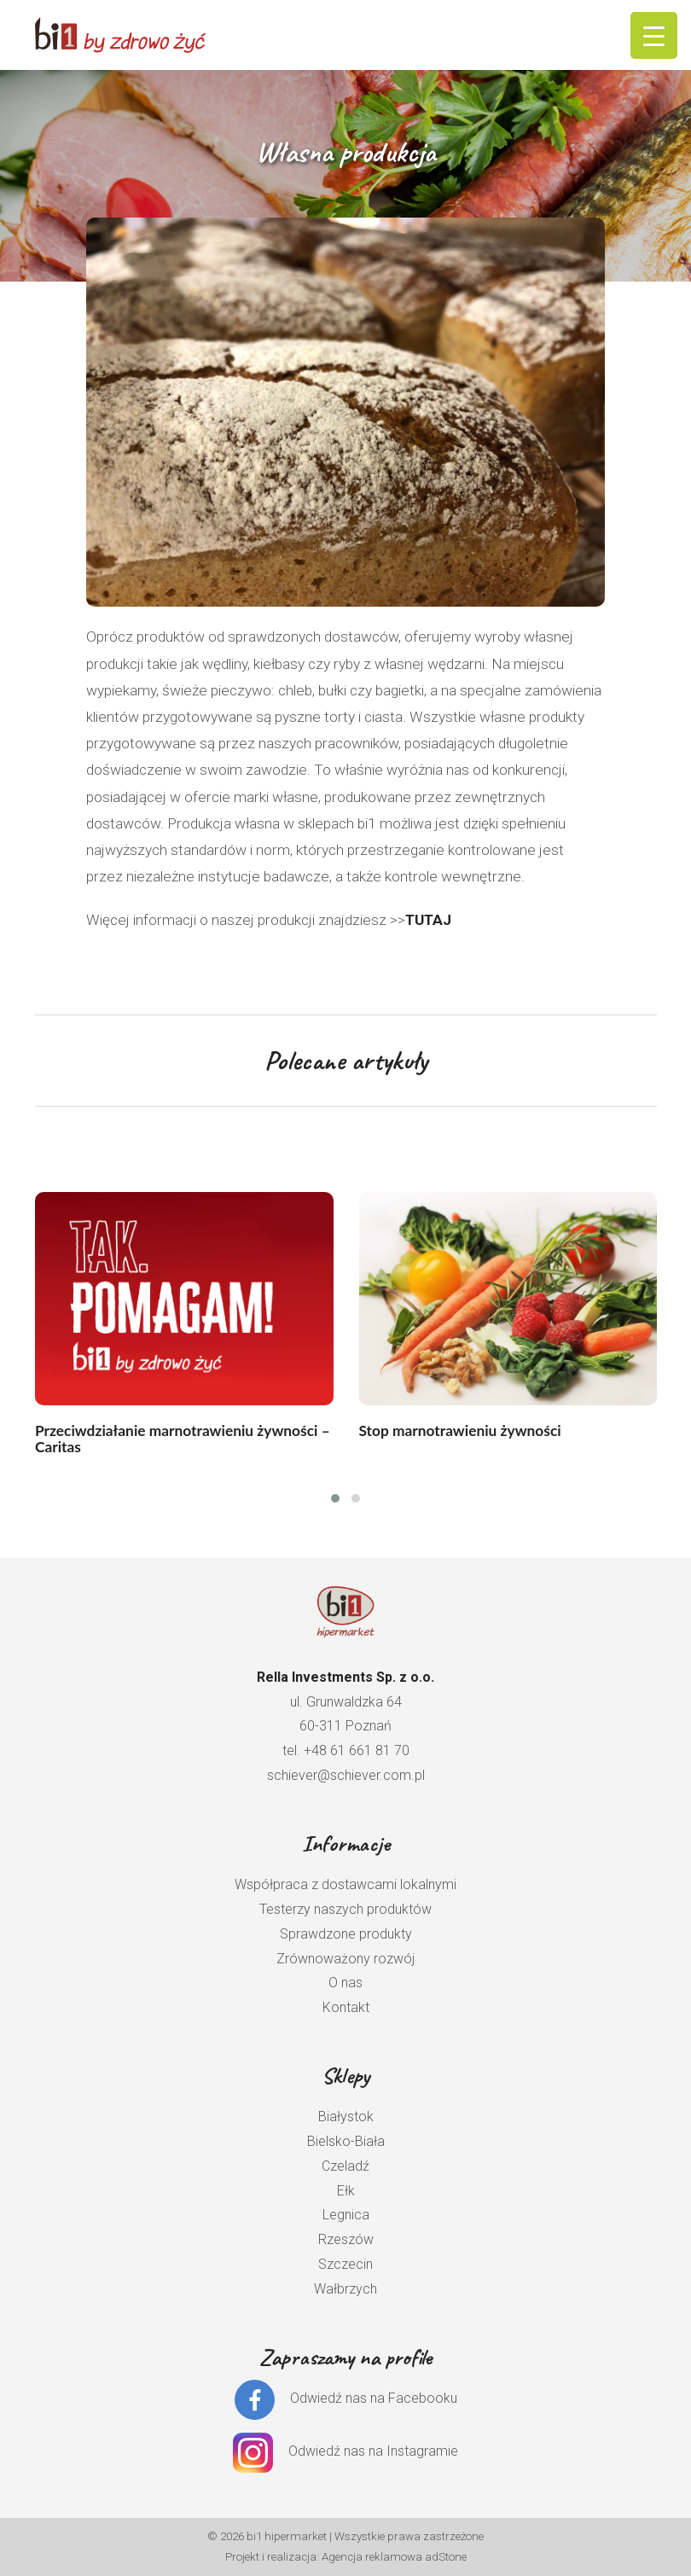  I want to click on Ełk, so click(346, 2191).